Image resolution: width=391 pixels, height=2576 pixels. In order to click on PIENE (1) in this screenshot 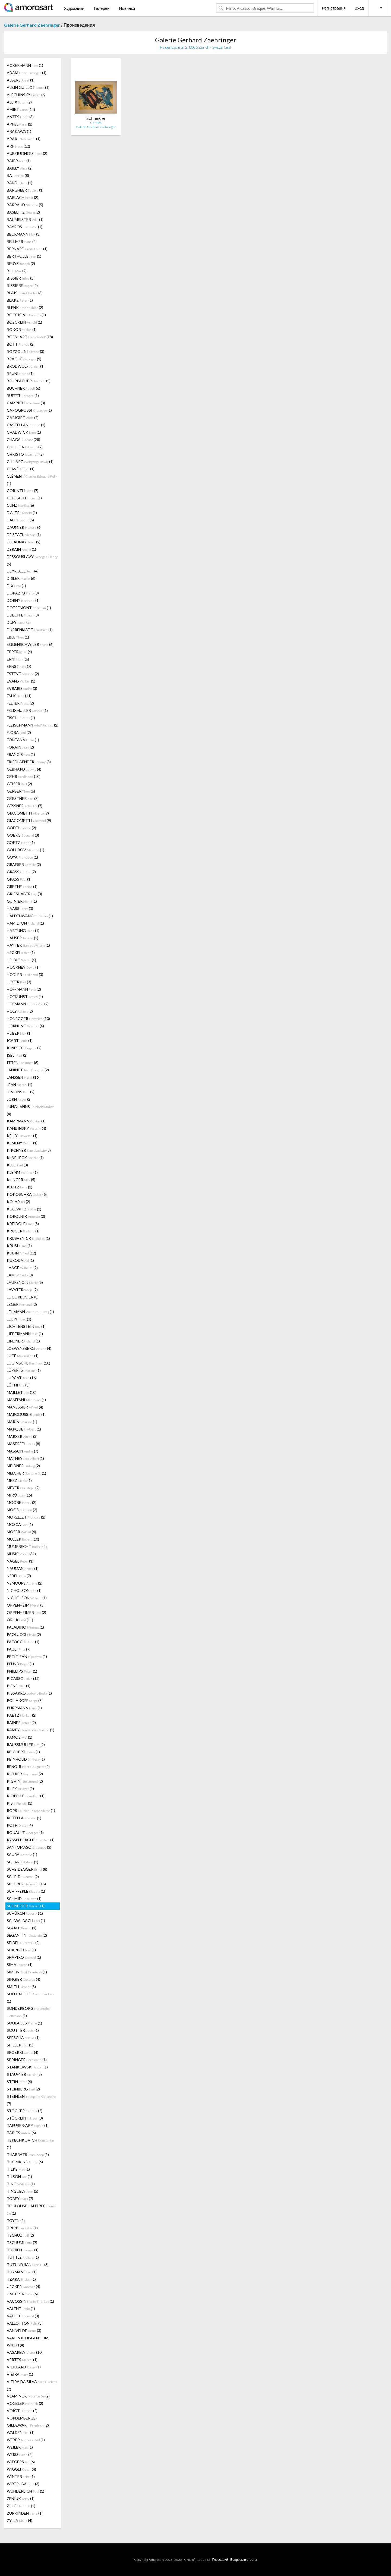, I will do `click(18, 1685)`.